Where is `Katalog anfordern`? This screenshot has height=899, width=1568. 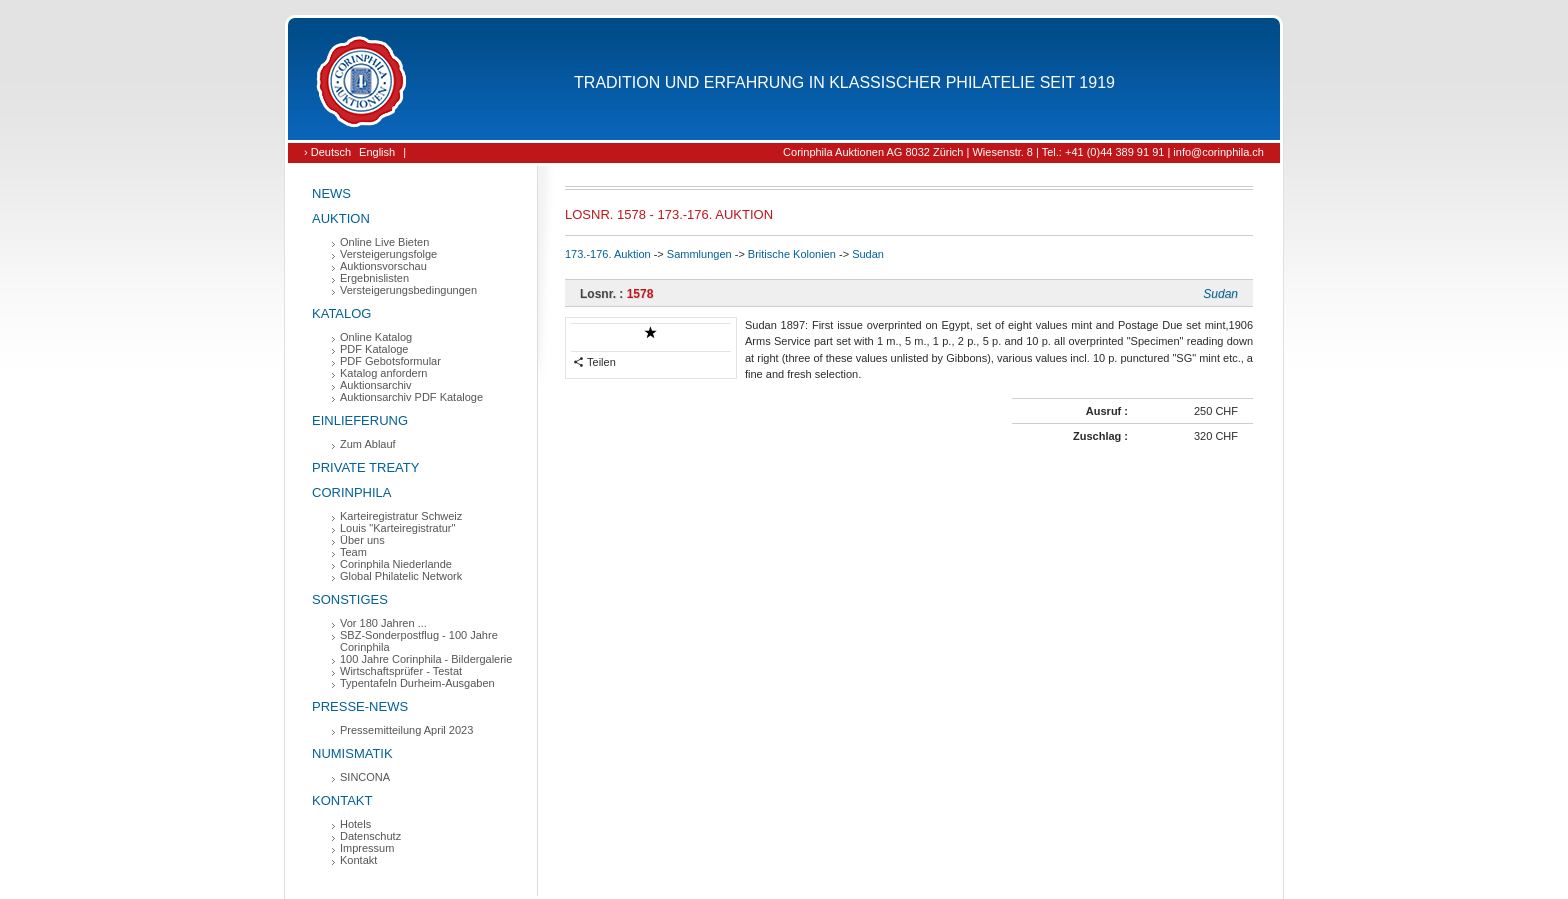 Katalog anfordern is located at coordinates (383, 373).